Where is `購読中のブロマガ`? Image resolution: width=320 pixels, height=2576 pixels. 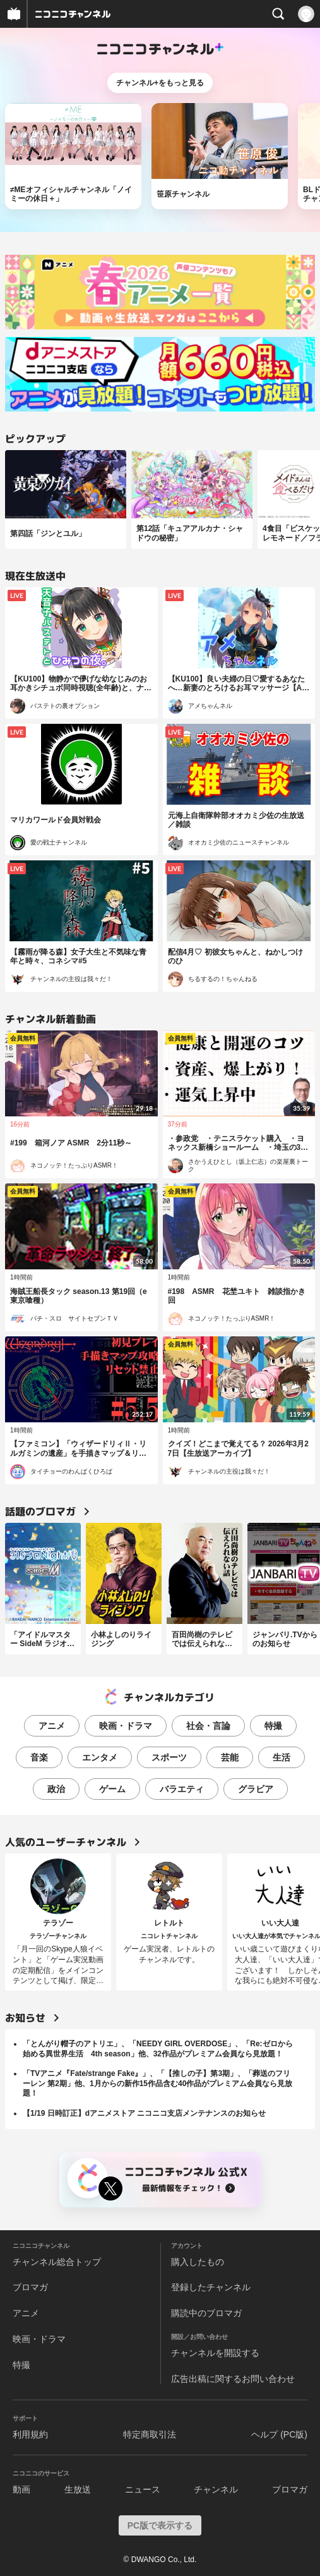
購読中のブロマガ is located at coordinates (206, 2313).